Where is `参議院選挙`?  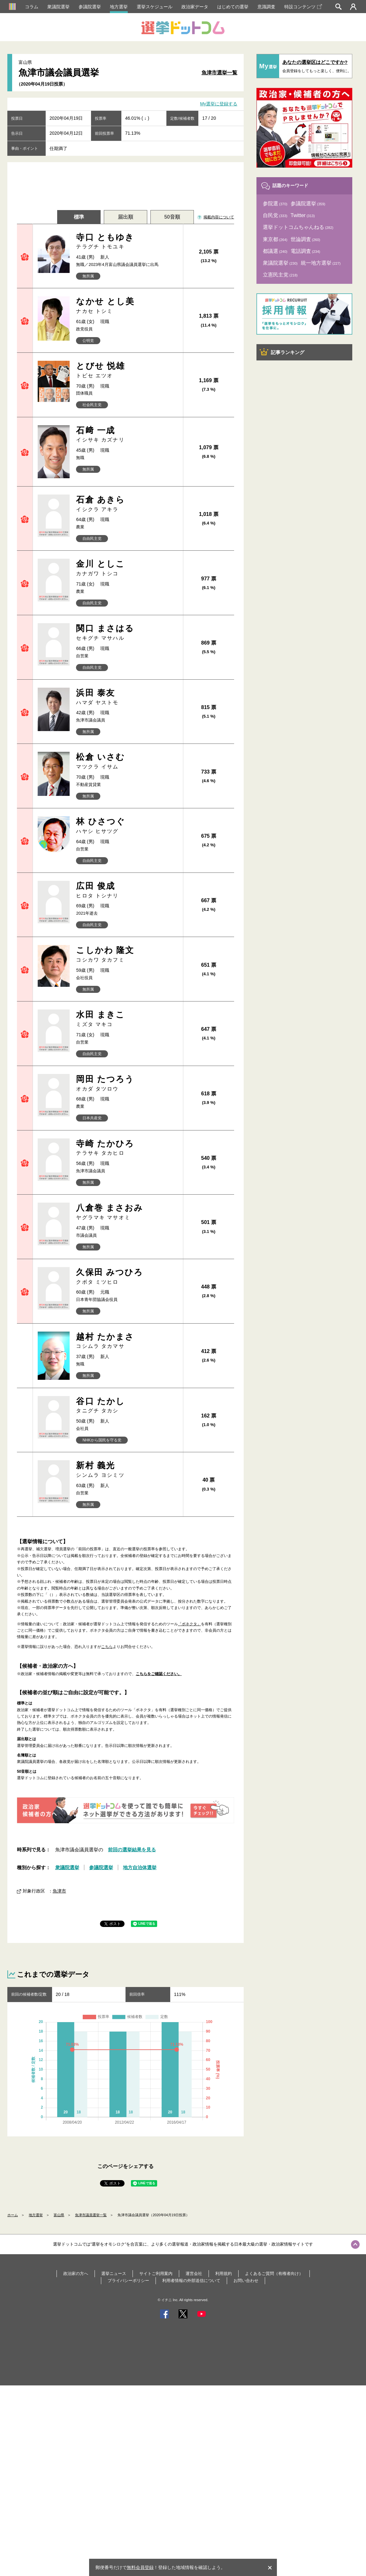
参議院選挙 is located at coordinates (90, 6).